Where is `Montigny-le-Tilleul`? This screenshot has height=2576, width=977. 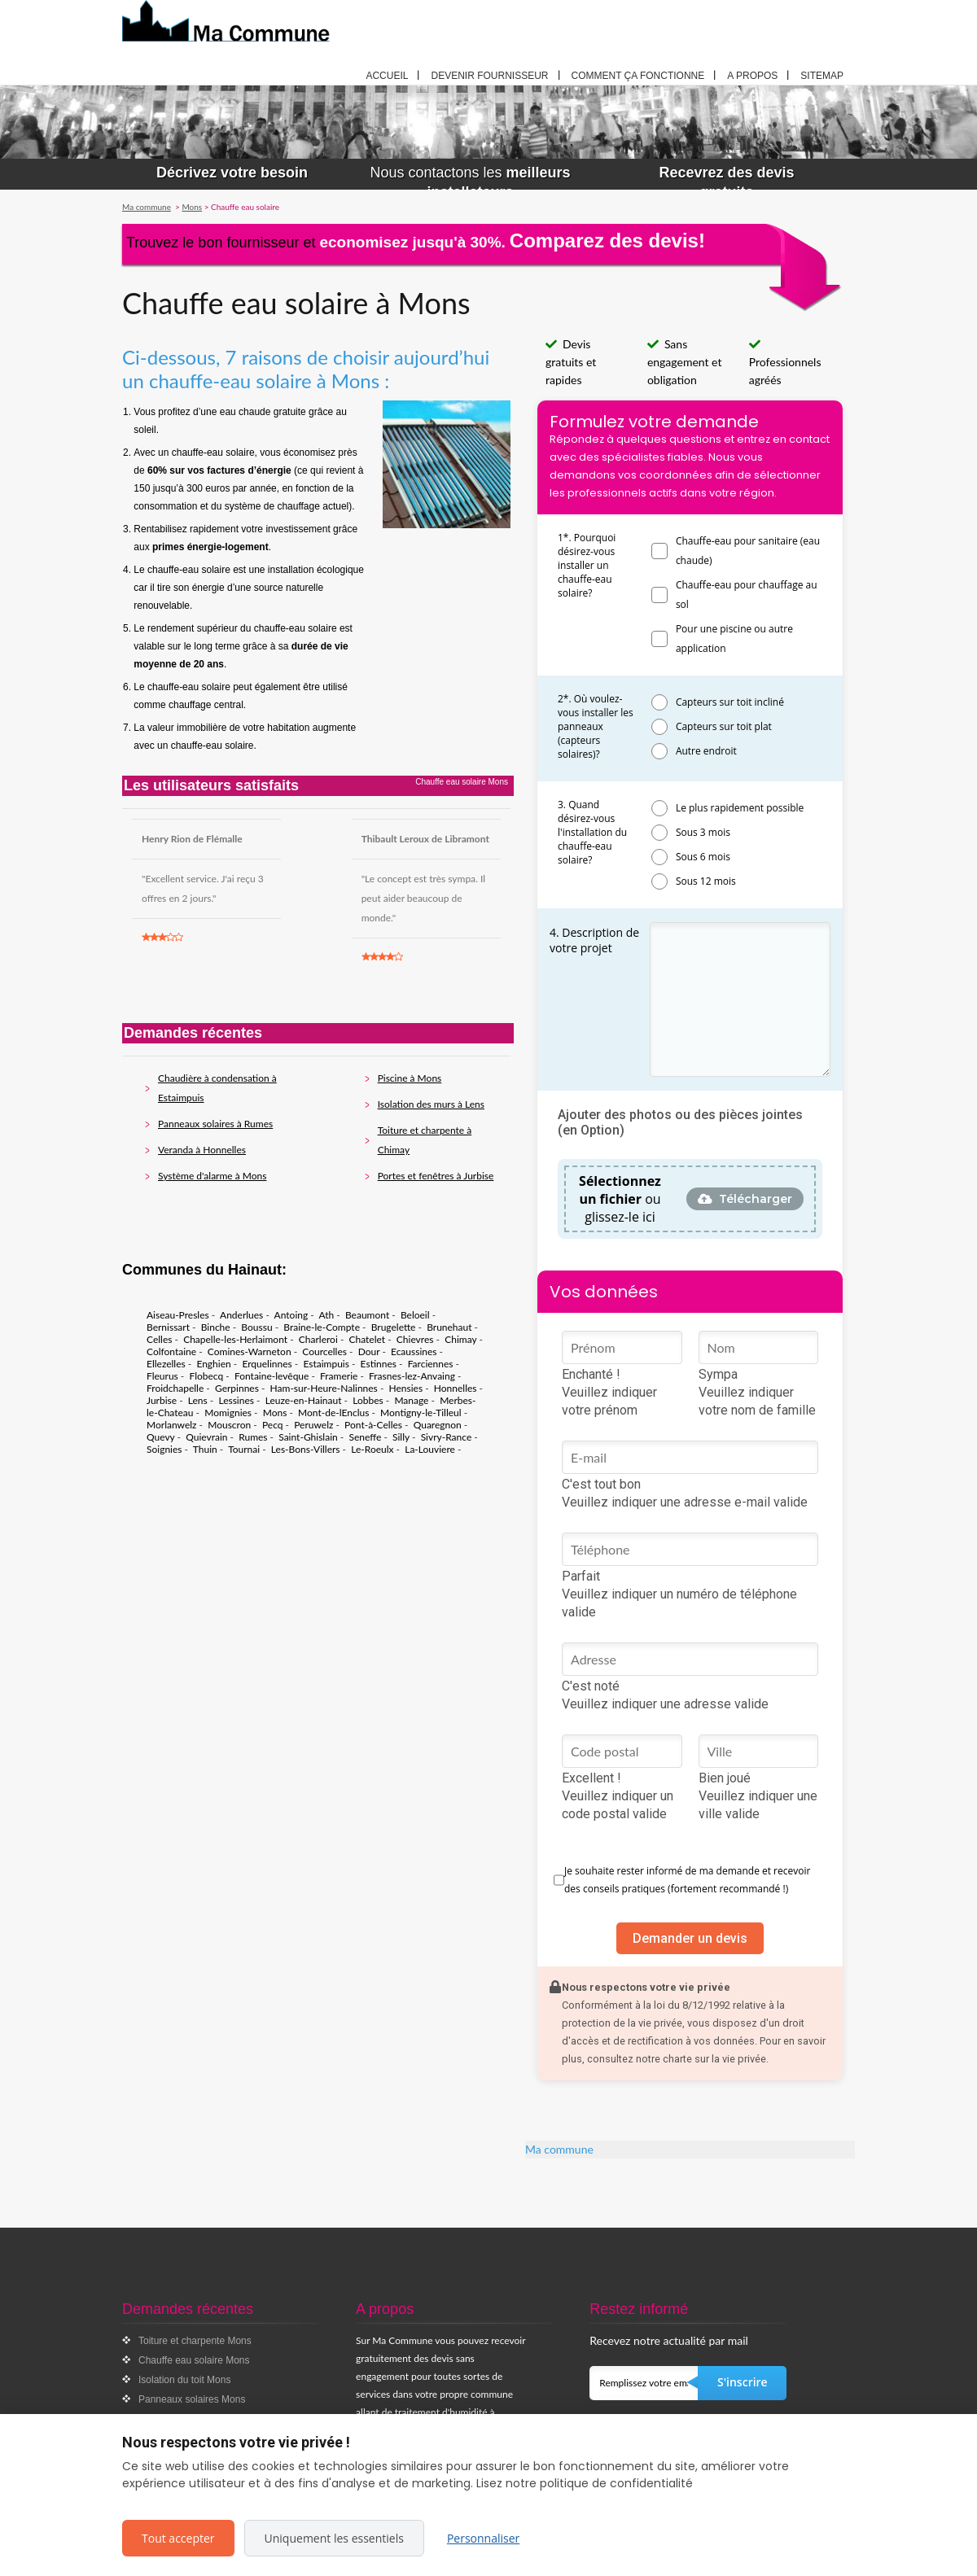 Montigny-le-Tilleul is located at coordinates (421, 1412).